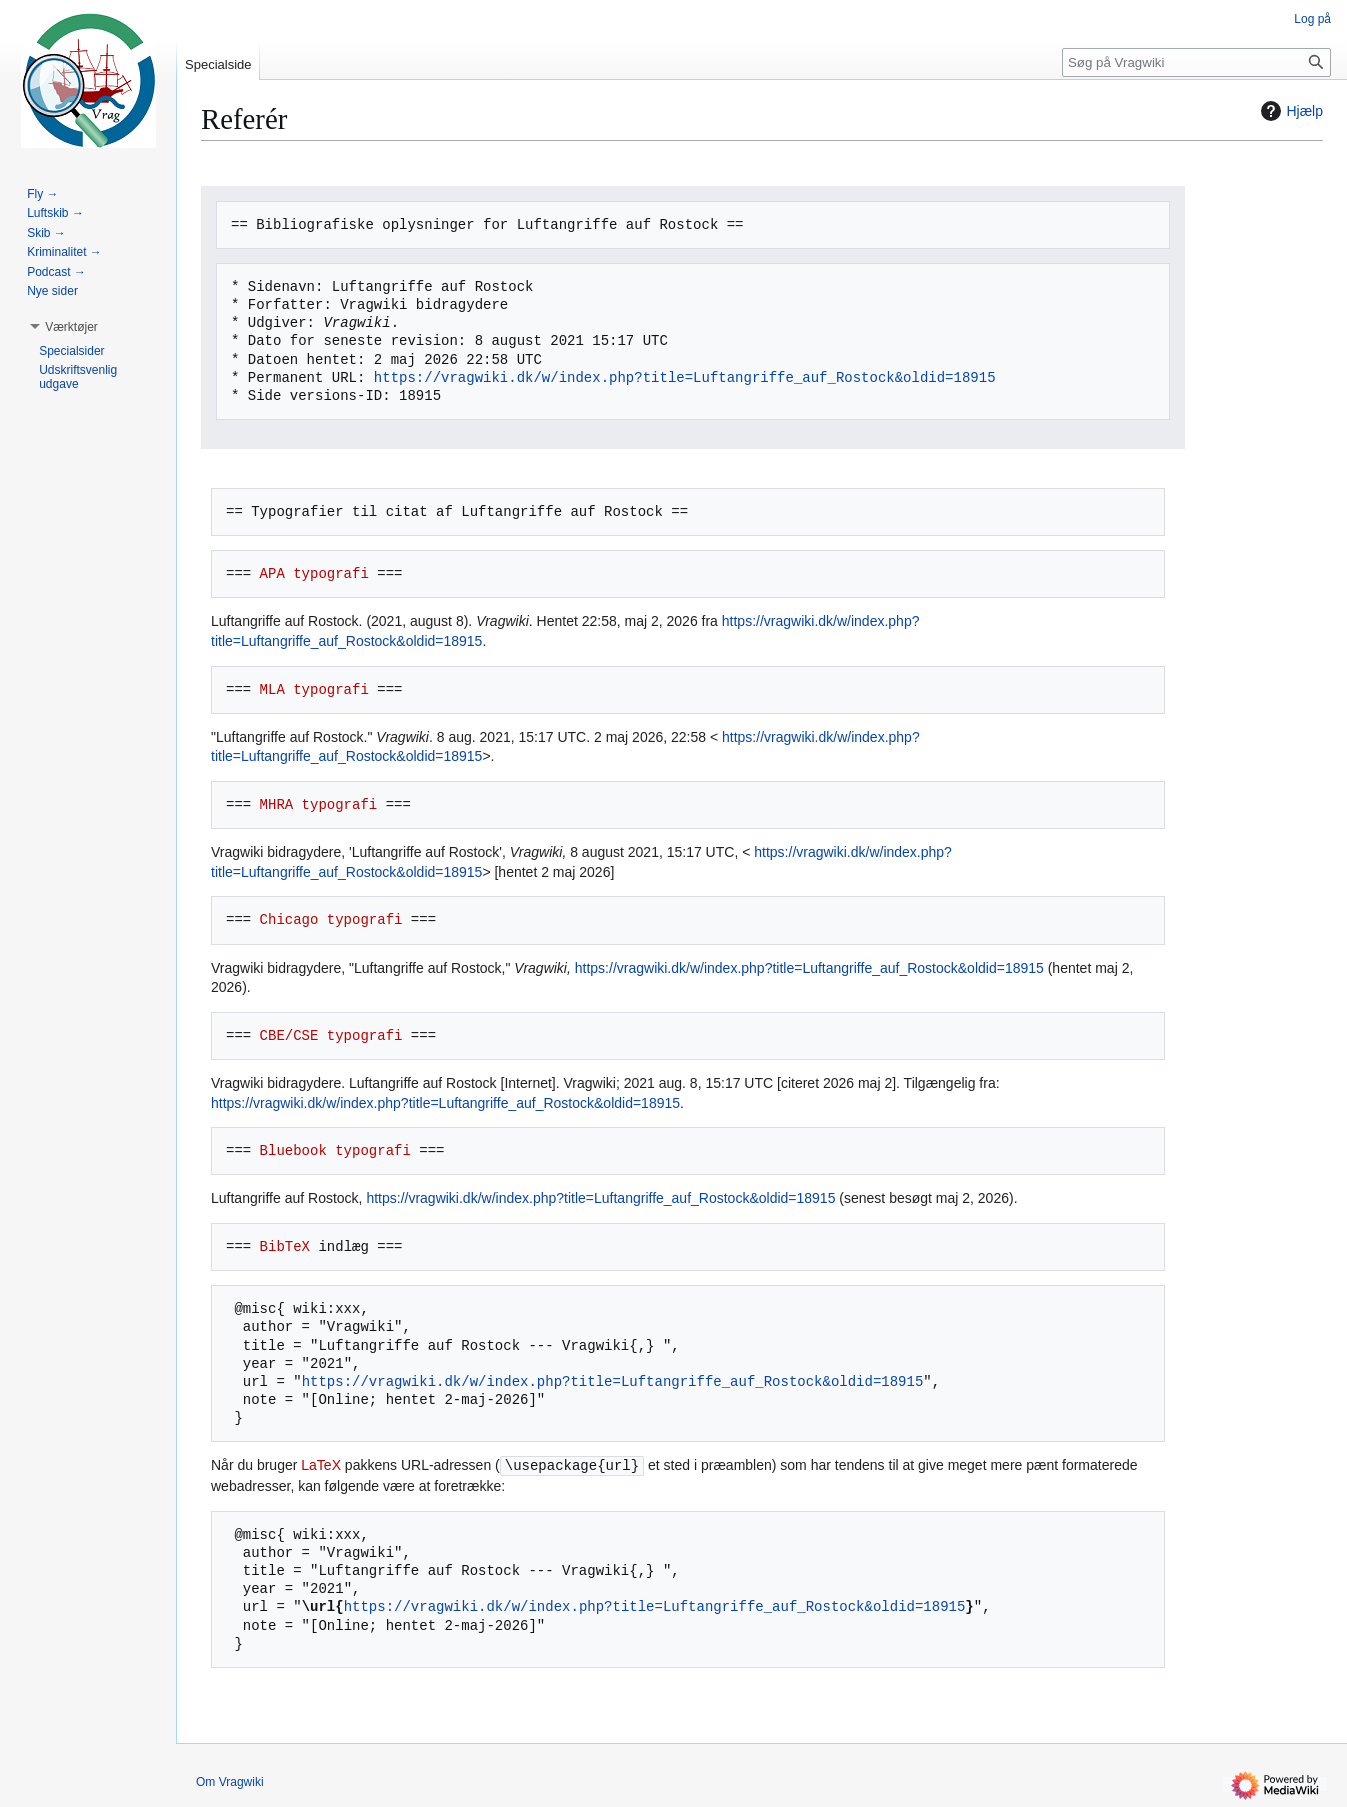 This screenshot has height=1807, width=1347. What do you see at coordinates (331, 919) in the screenshot?
I see `Chicago typografi` at bounding box center [331, 919].